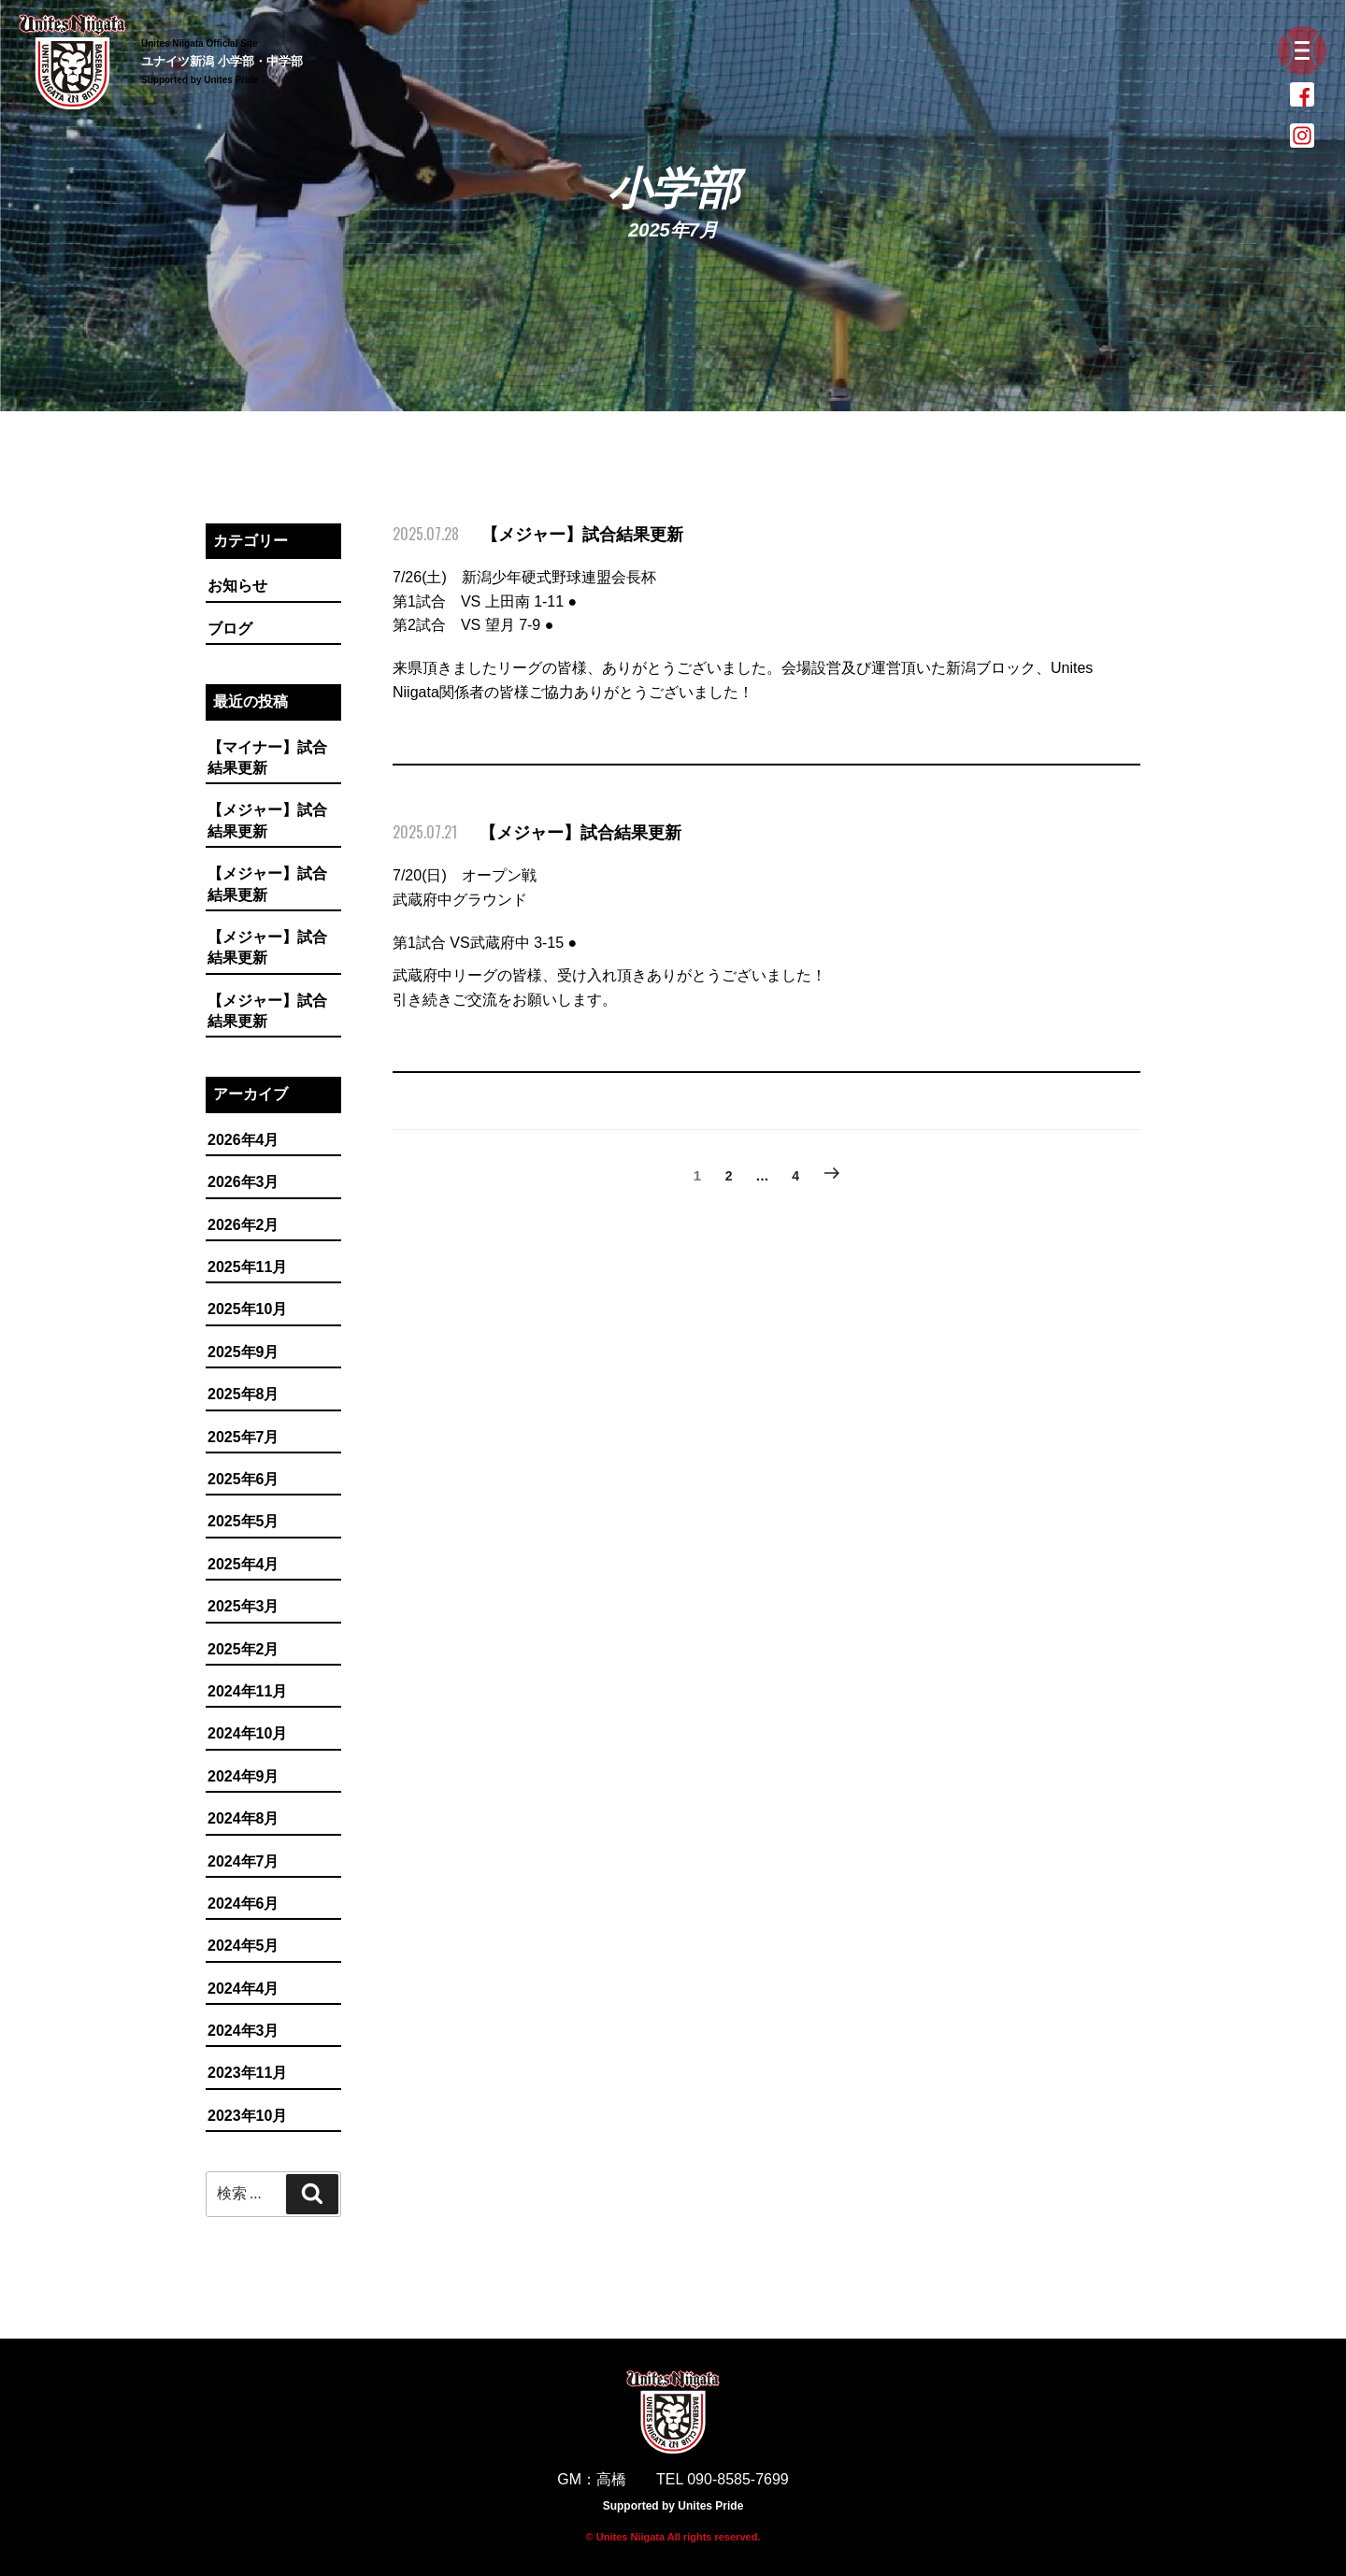  I want to click on 2025年8月, so click(243, 1394).